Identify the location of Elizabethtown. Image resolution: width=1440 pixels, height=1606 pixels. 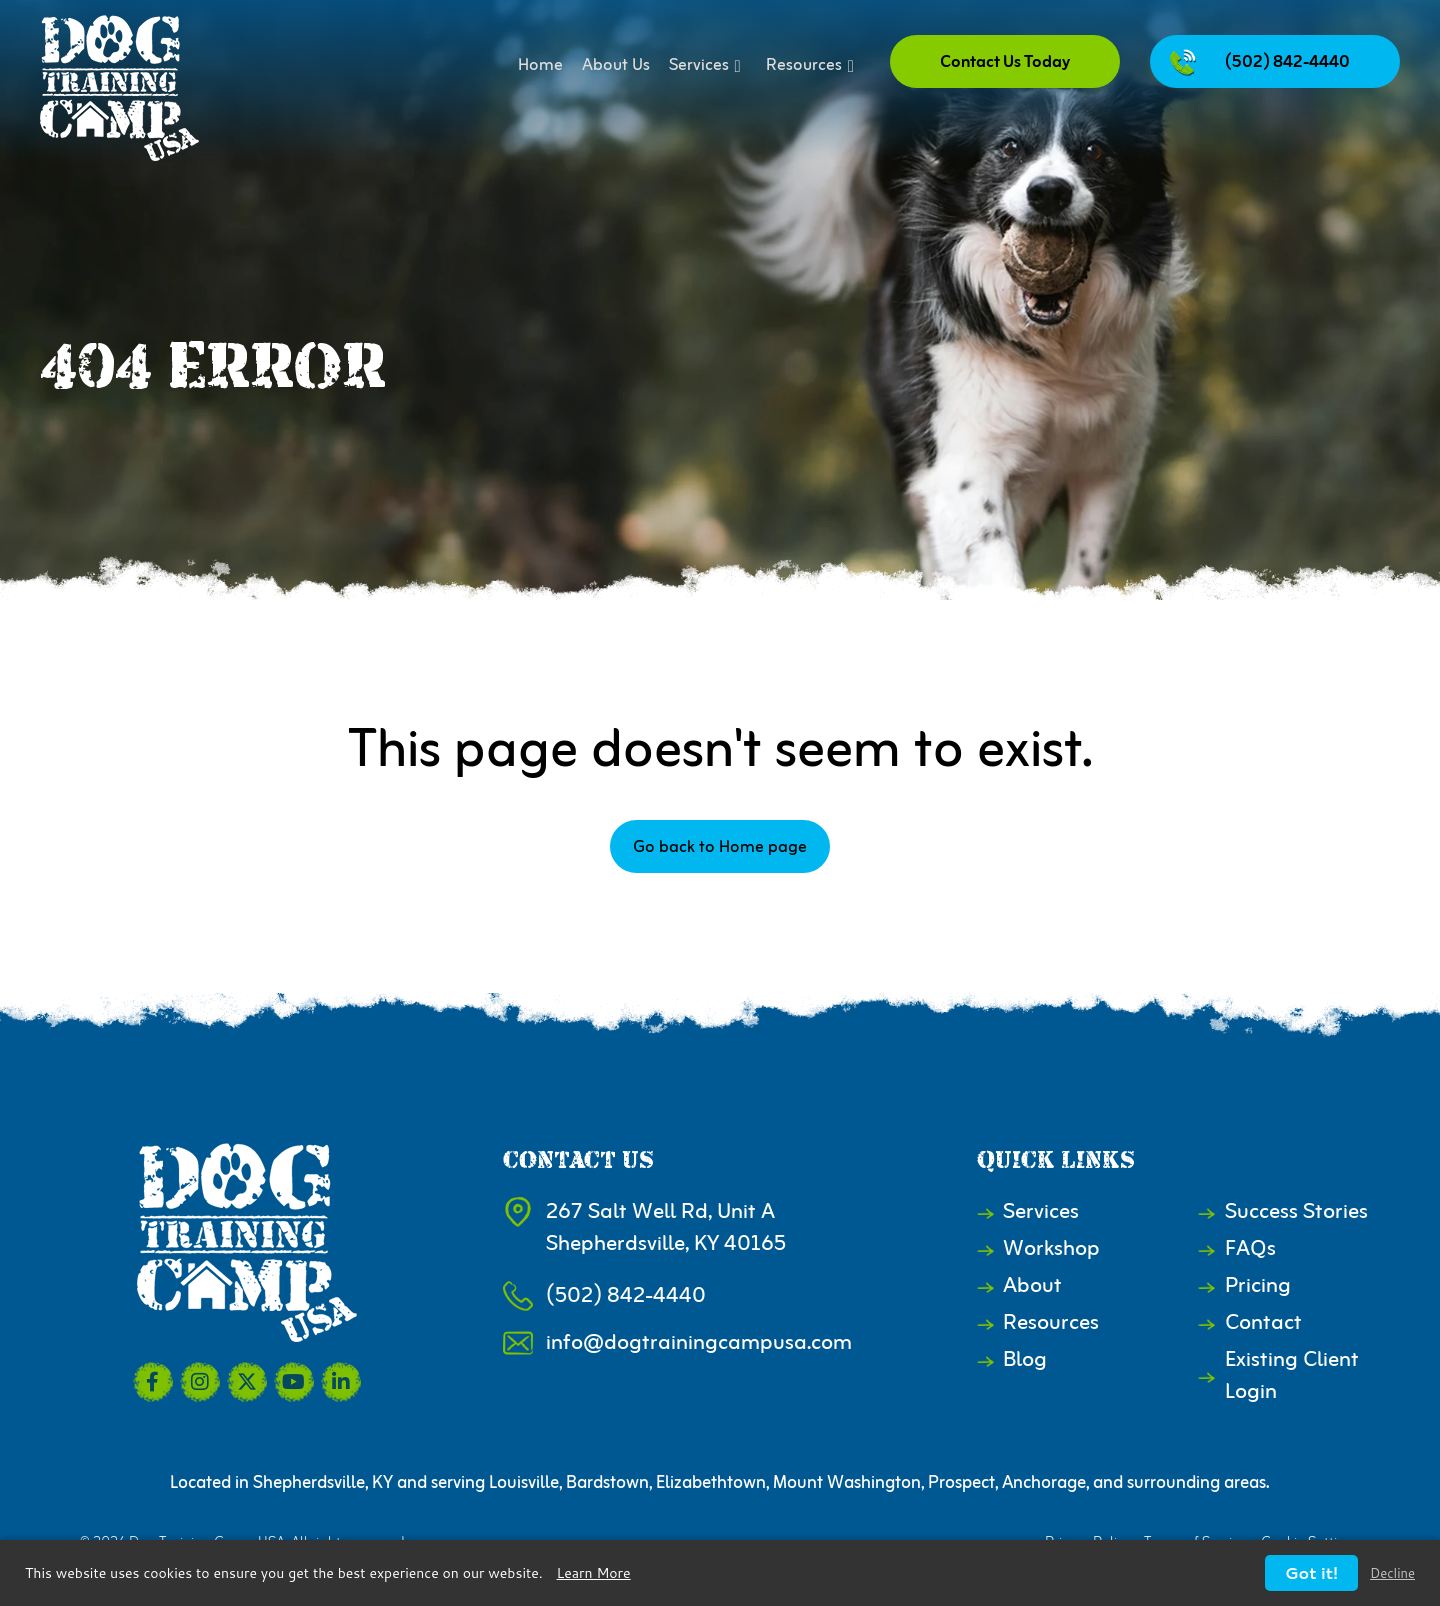
(711, 1483).